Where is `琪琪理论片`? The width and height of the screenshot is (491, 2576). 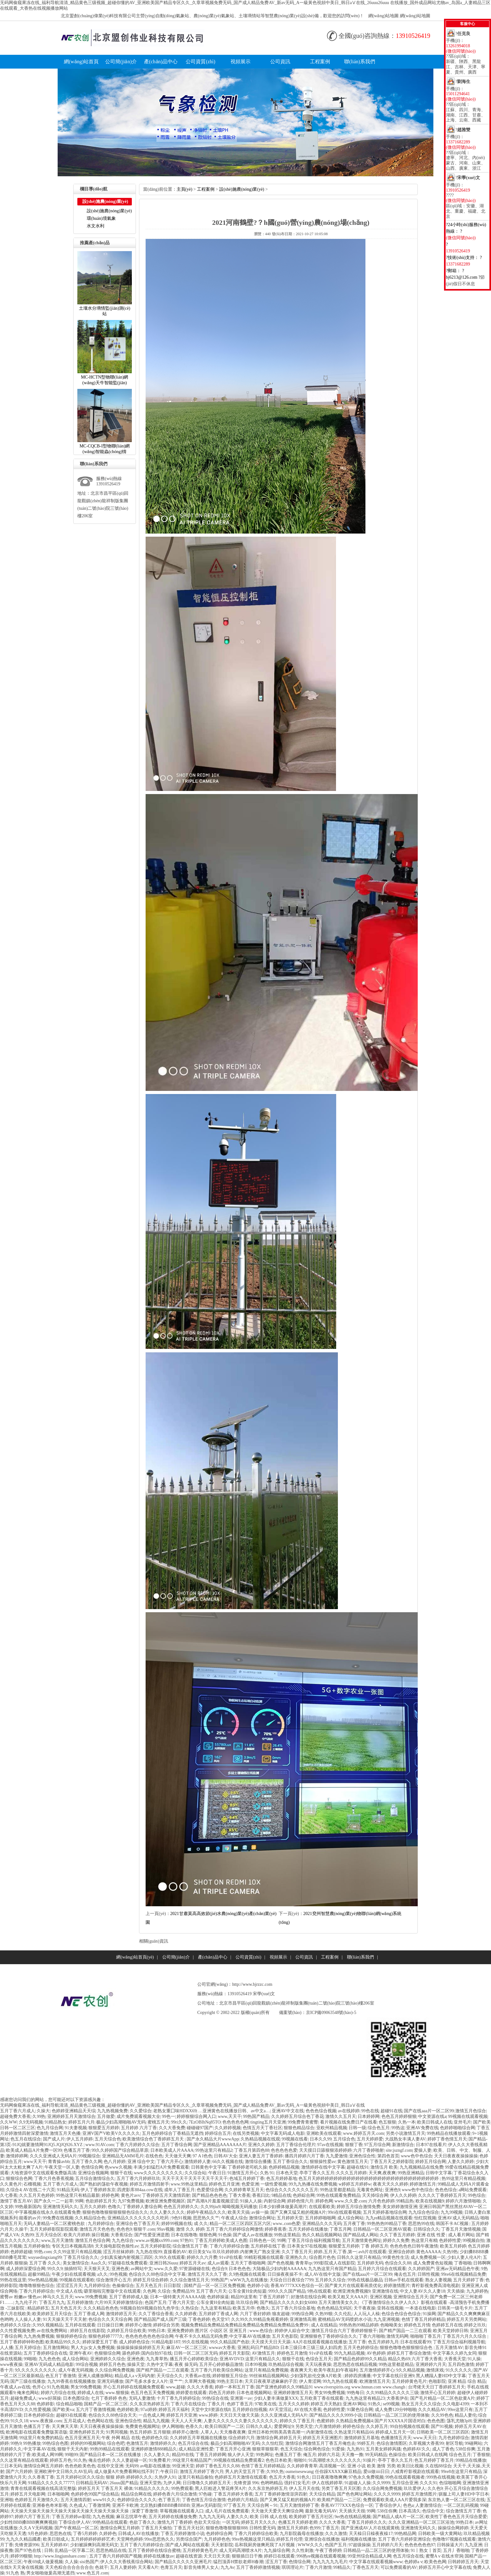 琪琪理论片 is located at coordinates (292, 2567).